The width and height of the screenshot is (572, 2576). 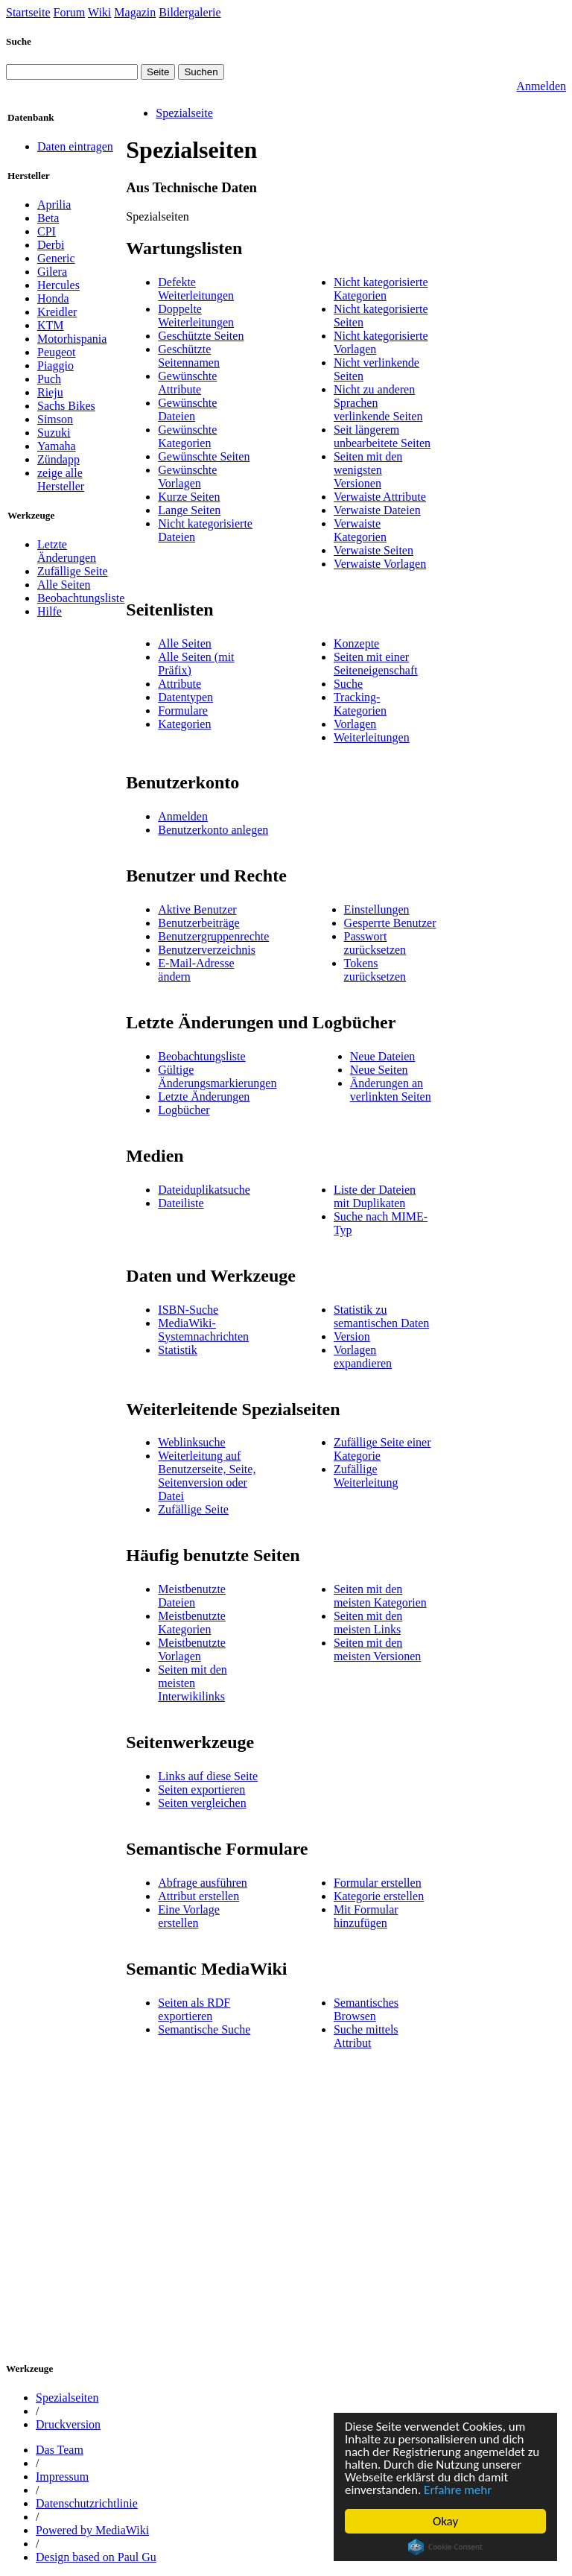 What do you see at coordinates (87, 2503) in the screenshot?
I see `Datenschutzrichtlinie` at bounding box center [87, 2503].